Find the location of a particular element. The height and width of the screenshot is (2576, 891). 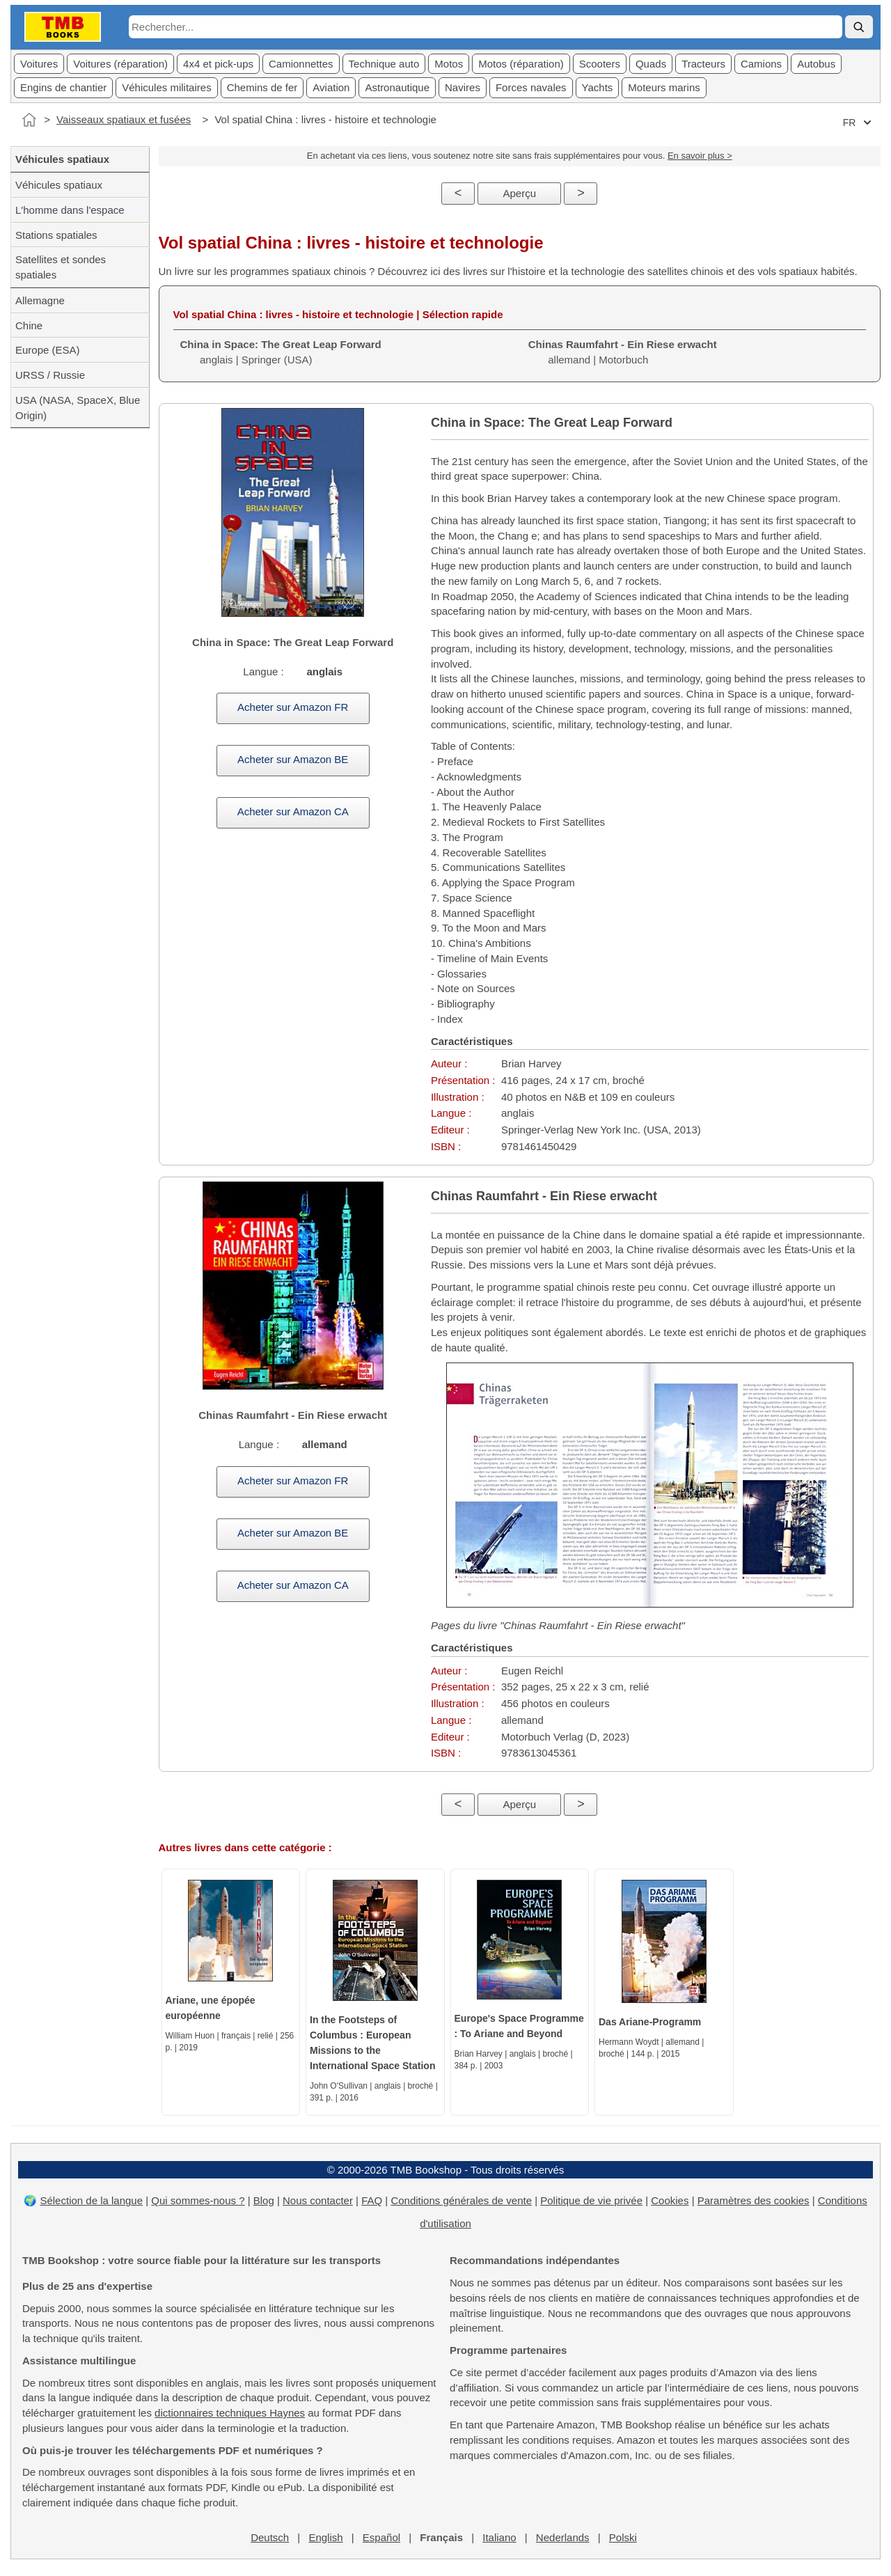

dictionnaires techniques Haynes is located at coordinates (230, 2413).